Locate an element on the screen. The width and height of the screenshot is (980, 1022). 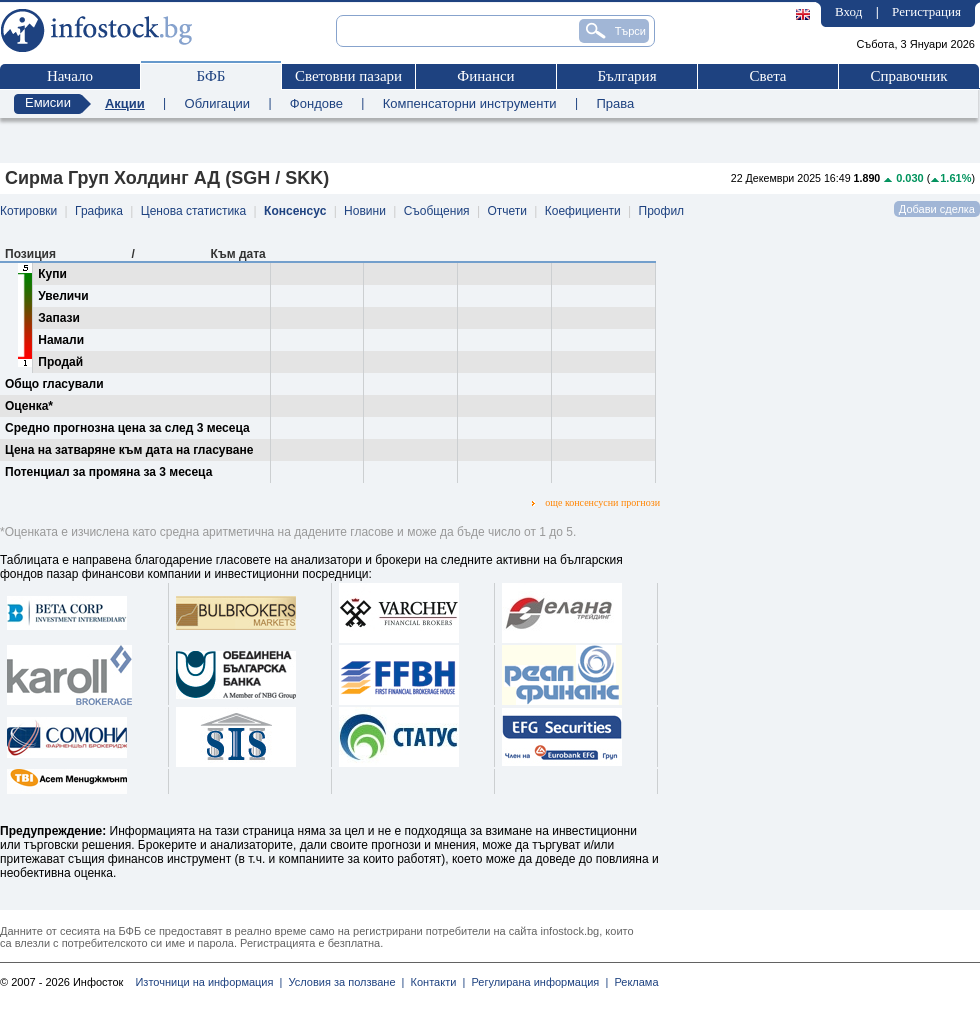
Права is located at coordinates (615, 103).